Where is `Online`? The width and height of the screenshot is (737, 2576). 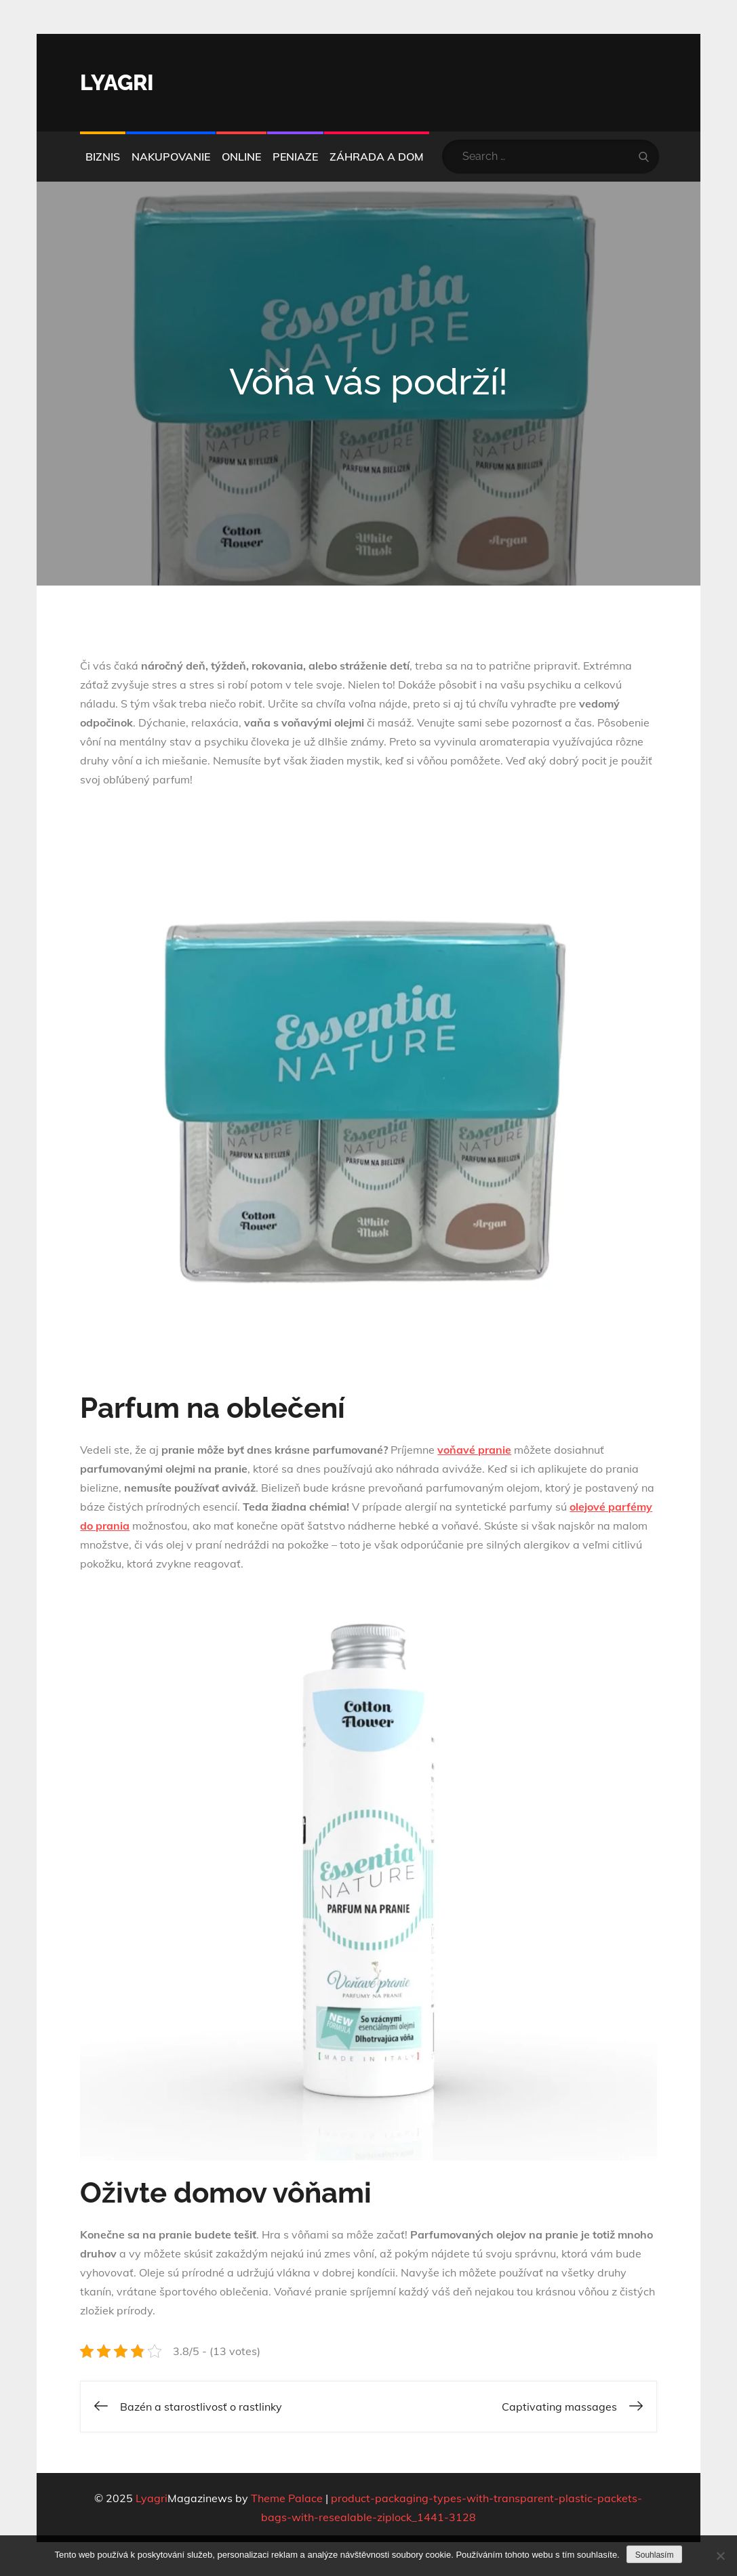
Online is located at coordinates (241, 156).